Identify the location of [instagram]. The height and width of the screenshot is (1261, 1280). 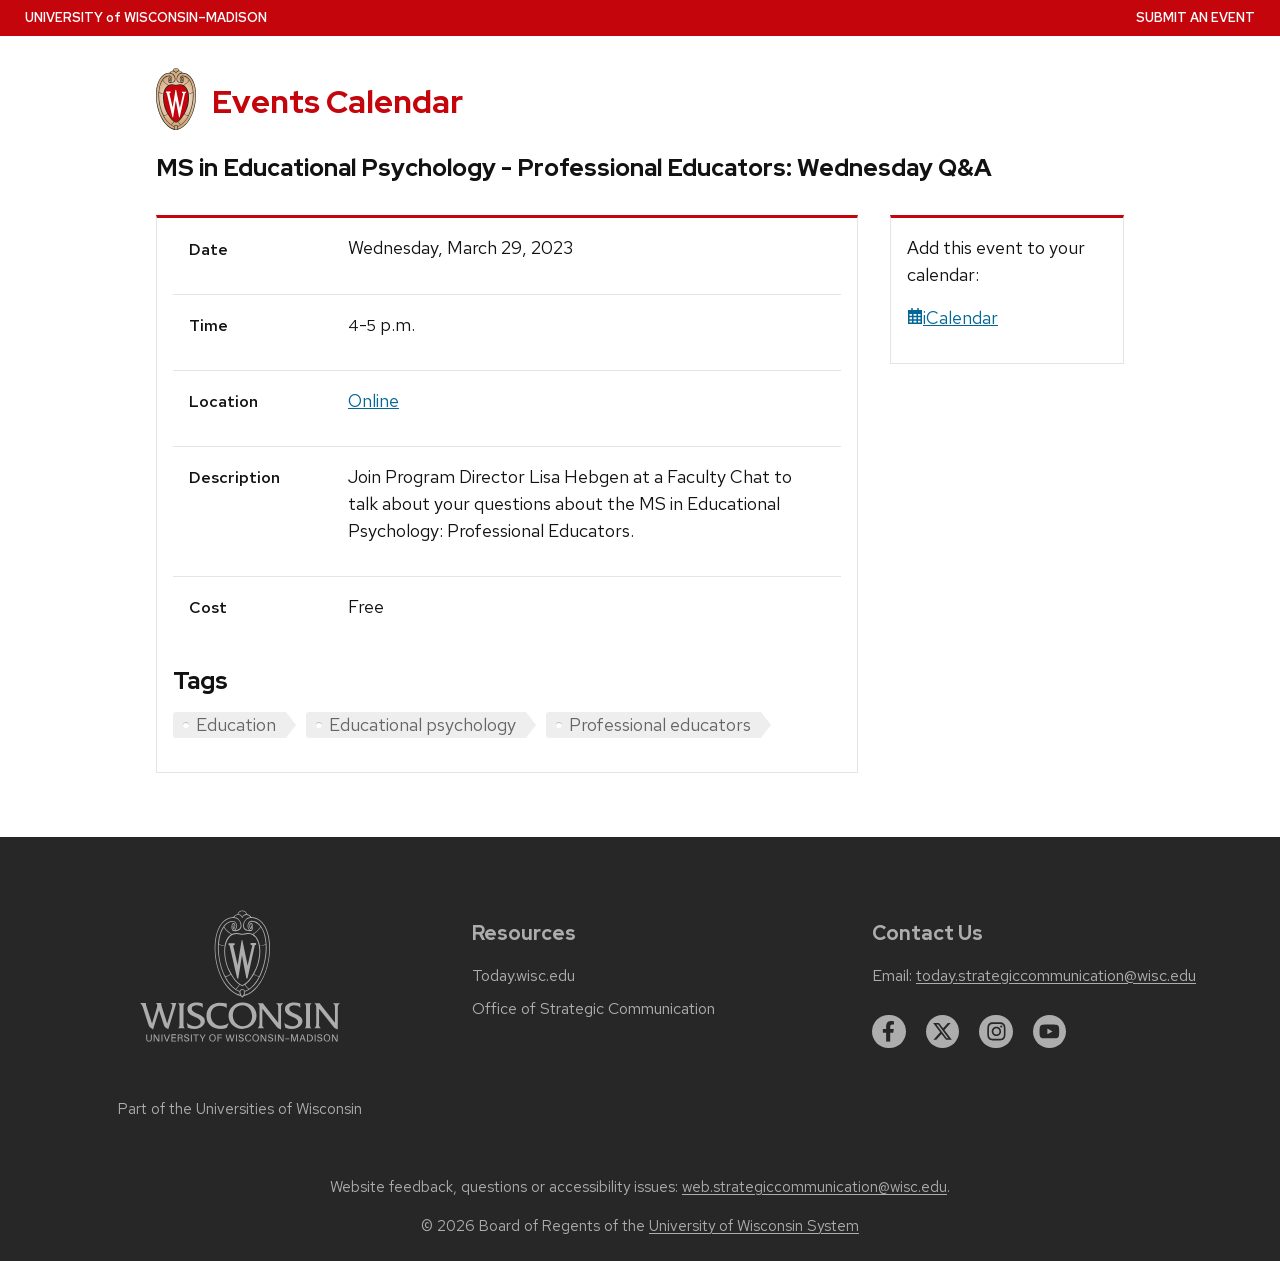
(996, 1032).